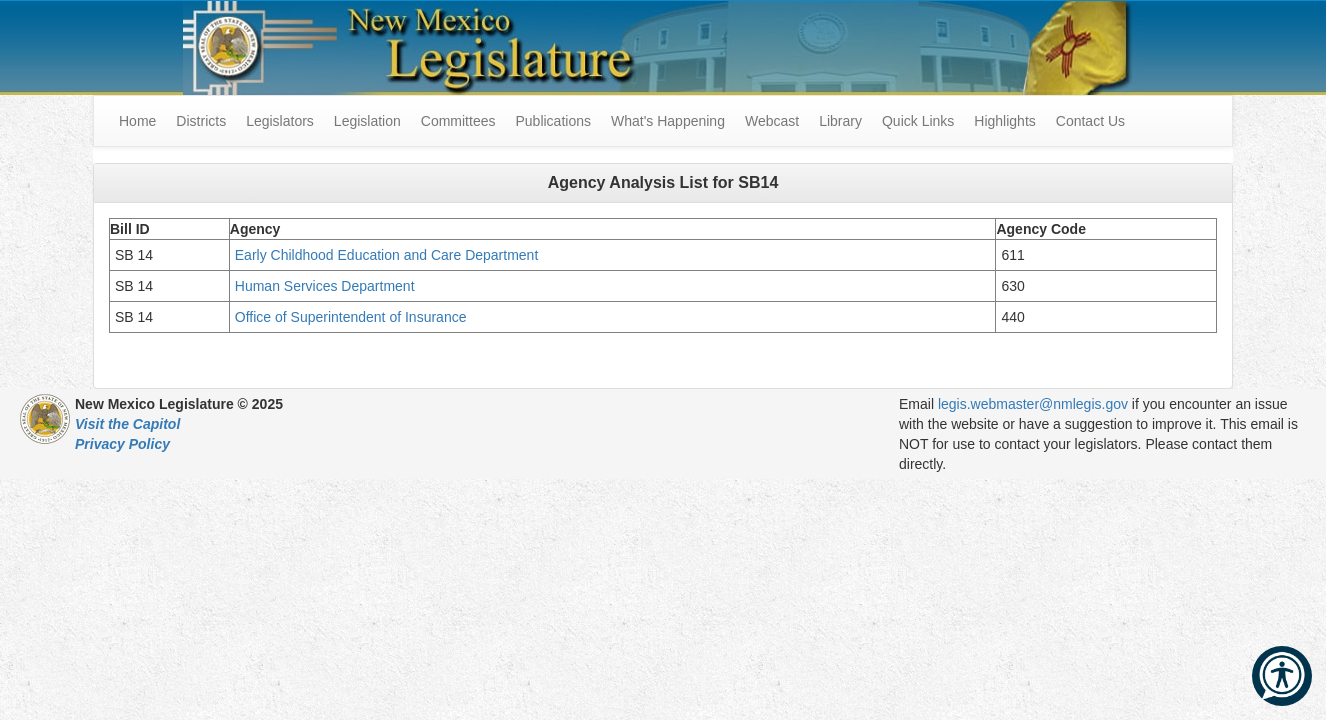 This screenshot has height=720, width=1326. Describe the element at coordinates (1033, 404) in the screenshot. I see `legis.webmaster@nmlegis.gov` at that location.